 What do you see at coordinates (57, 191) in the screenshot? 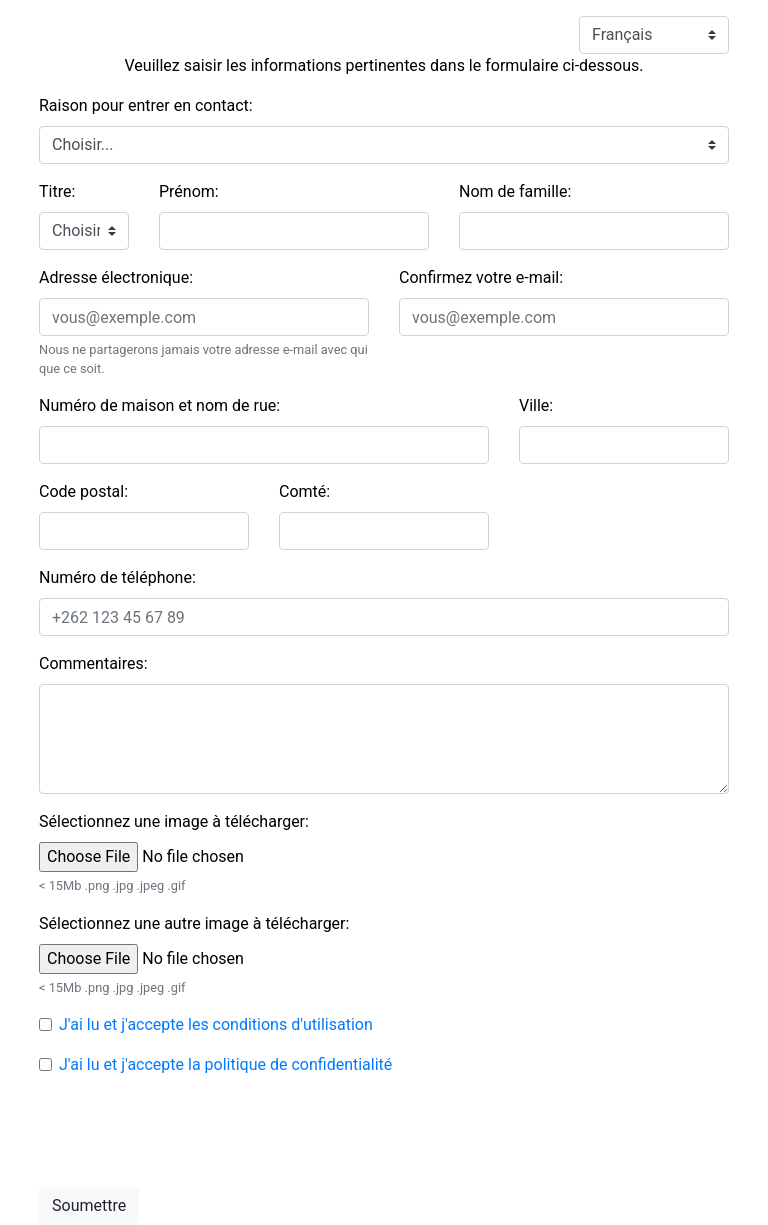
I see `Titre:` at bounding box center [57, 191].